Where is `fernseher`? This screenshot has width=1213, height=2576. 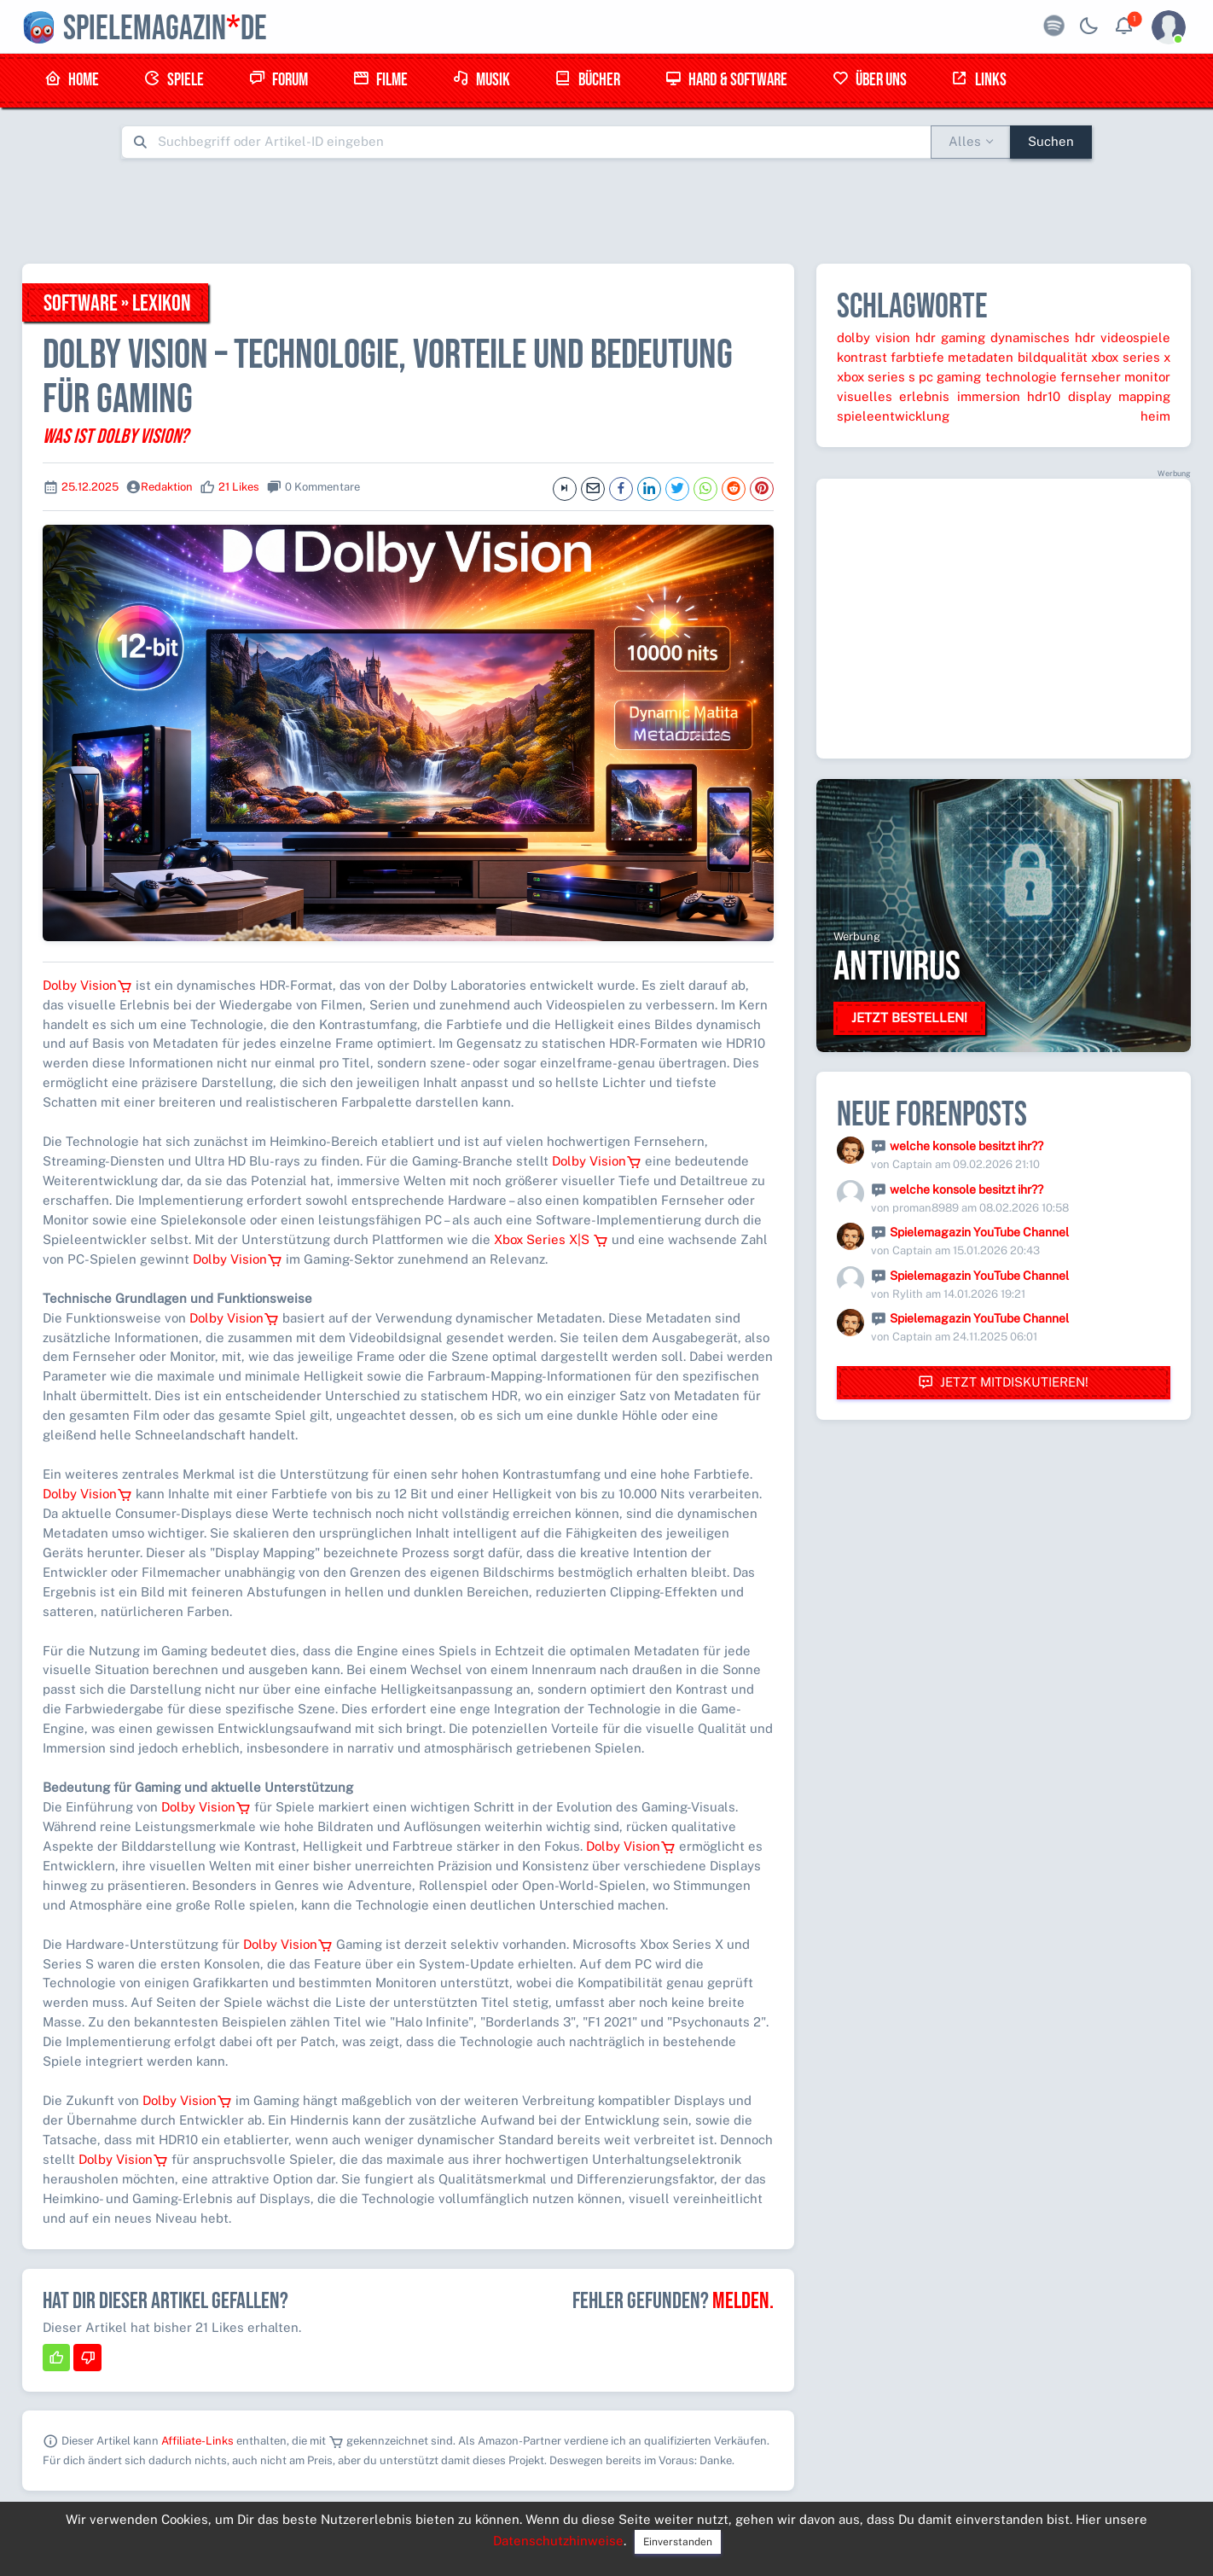 fernseher is located at coordinates (1090, 376).